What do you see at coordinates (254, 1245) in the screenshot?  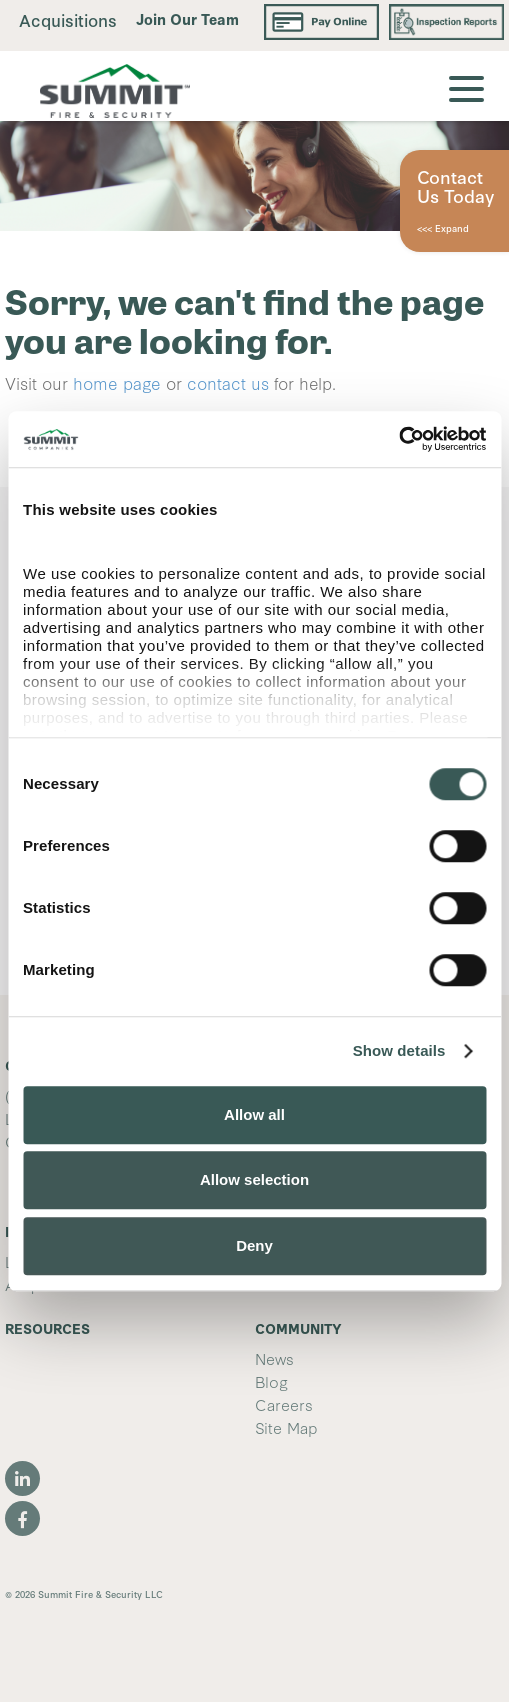 I see `Deny` at bounding box center [254, 1245].